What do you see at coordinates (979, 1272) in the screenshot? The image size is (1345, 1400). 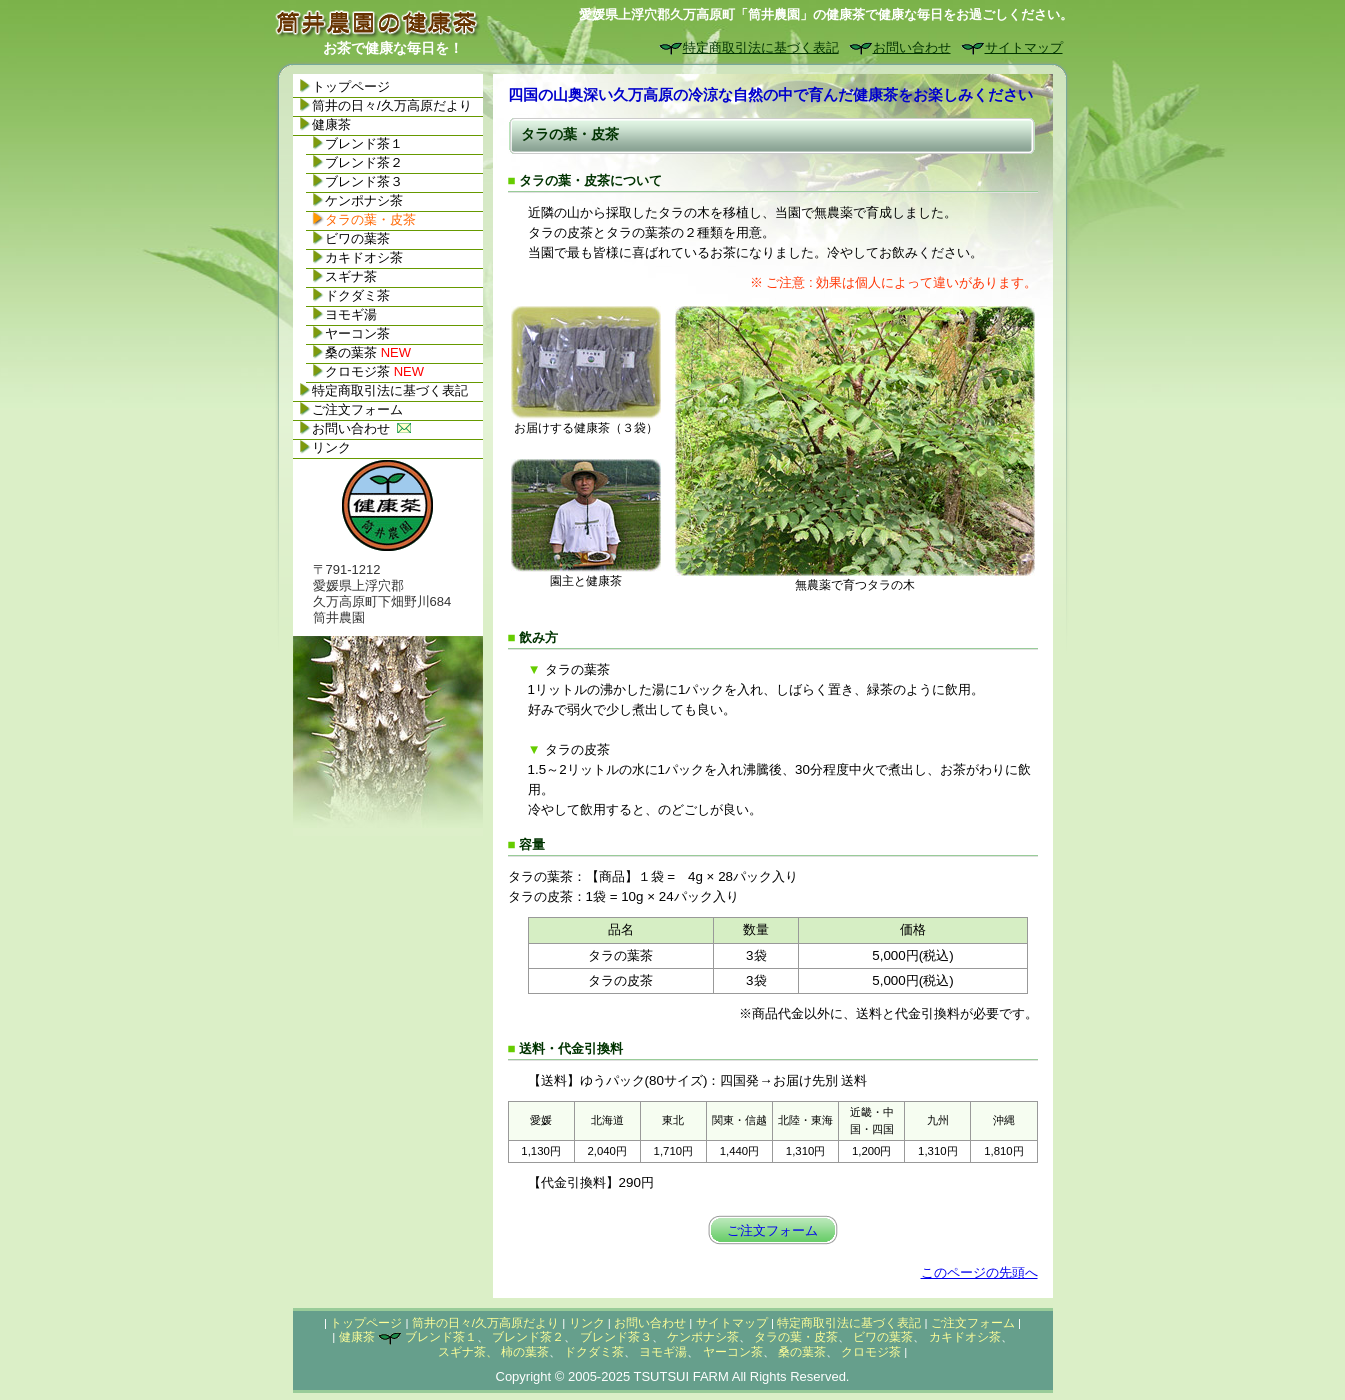 I see `このページの先頭へ` at bounding box center [979, 1272].